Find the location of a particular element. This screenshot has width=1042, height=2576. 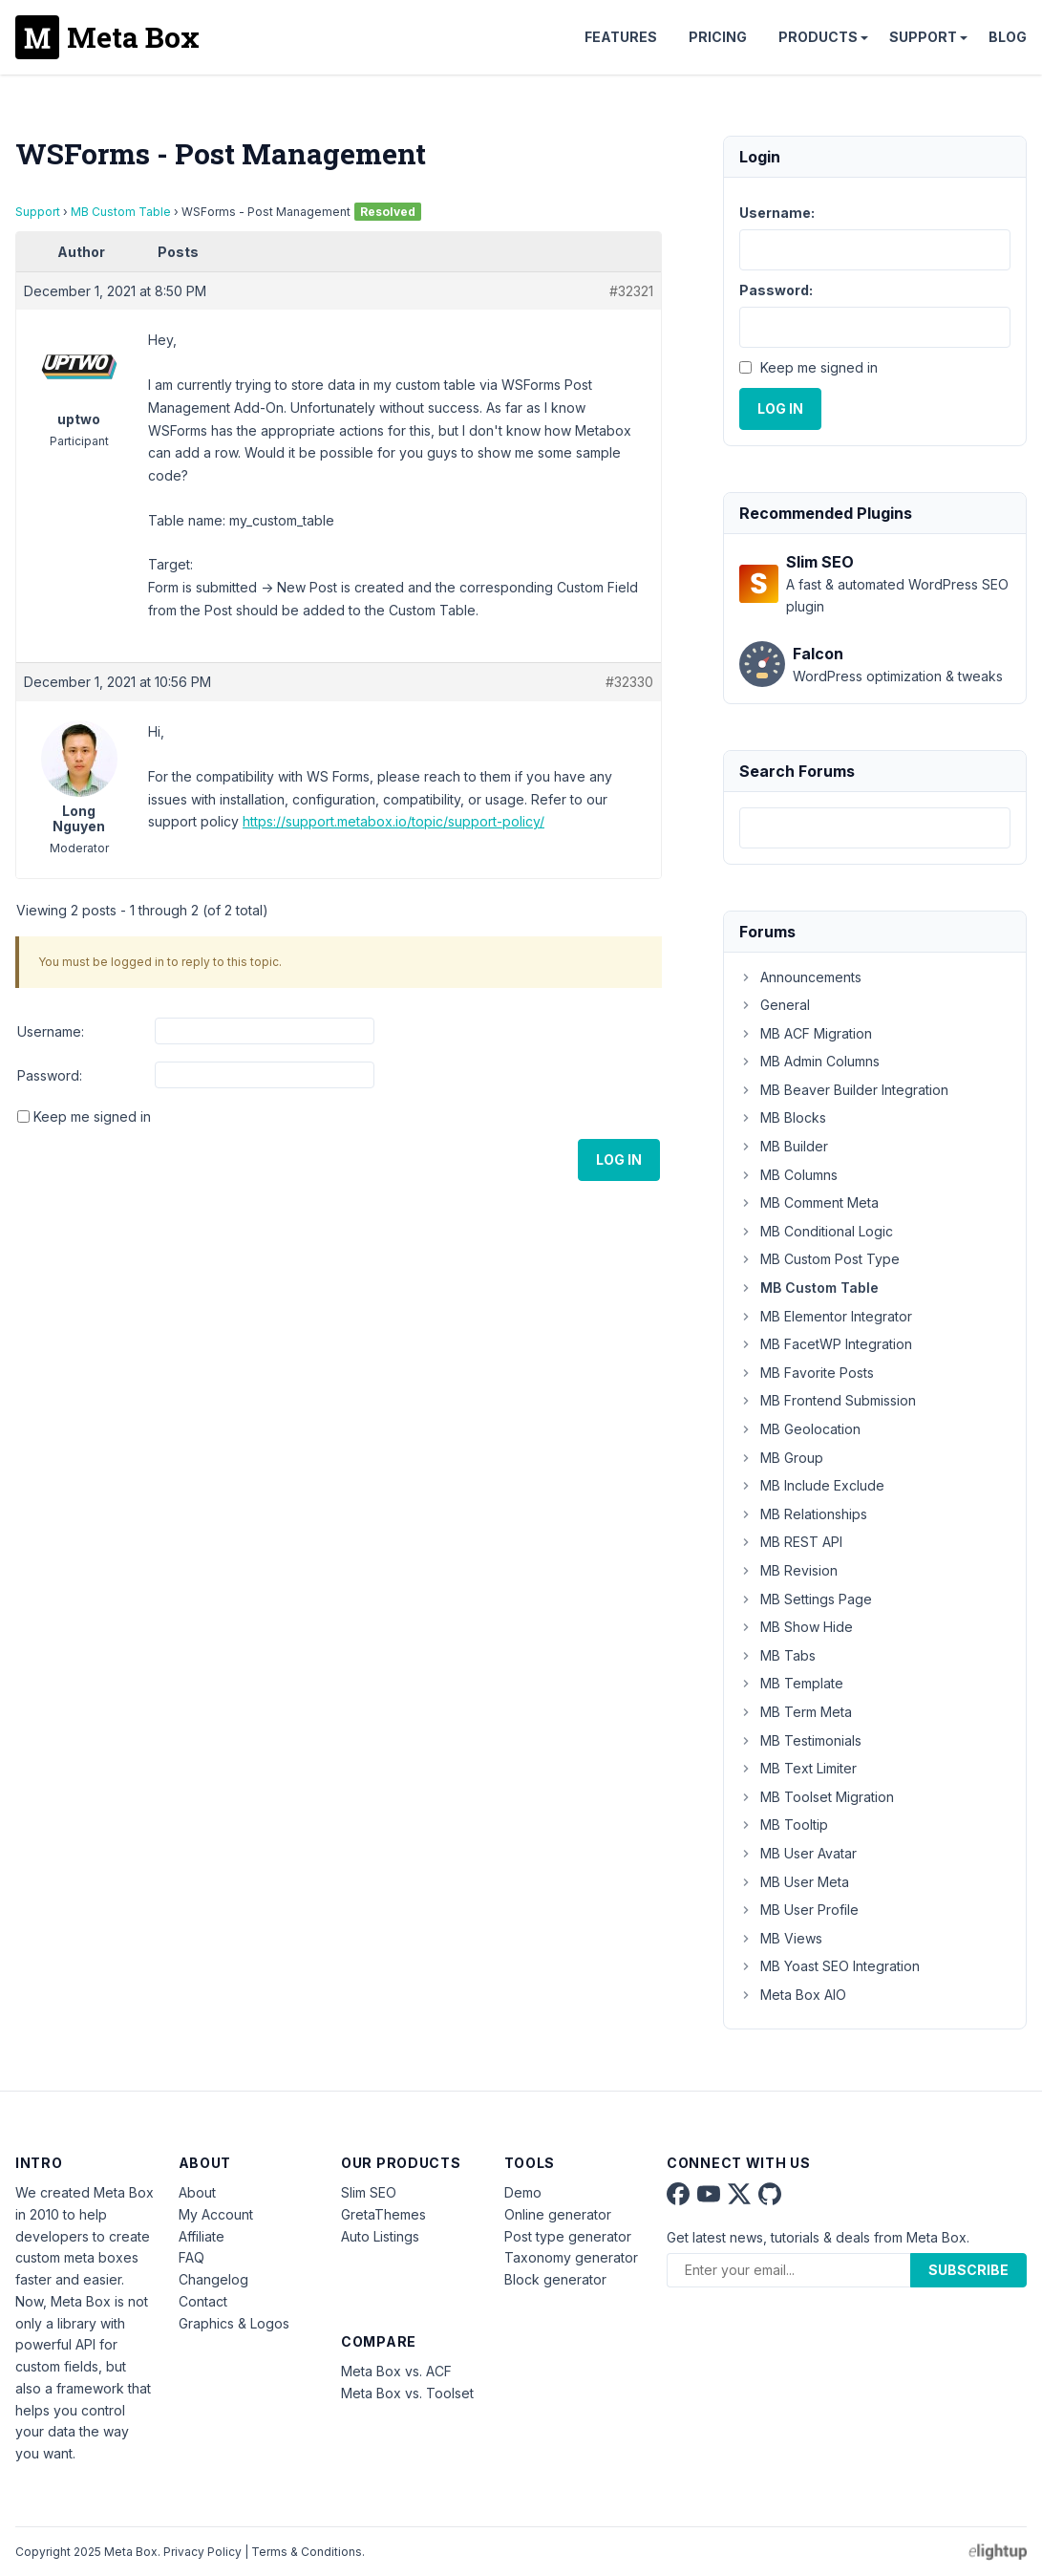

MB Show Hide is located at coordinates (796, 1627).